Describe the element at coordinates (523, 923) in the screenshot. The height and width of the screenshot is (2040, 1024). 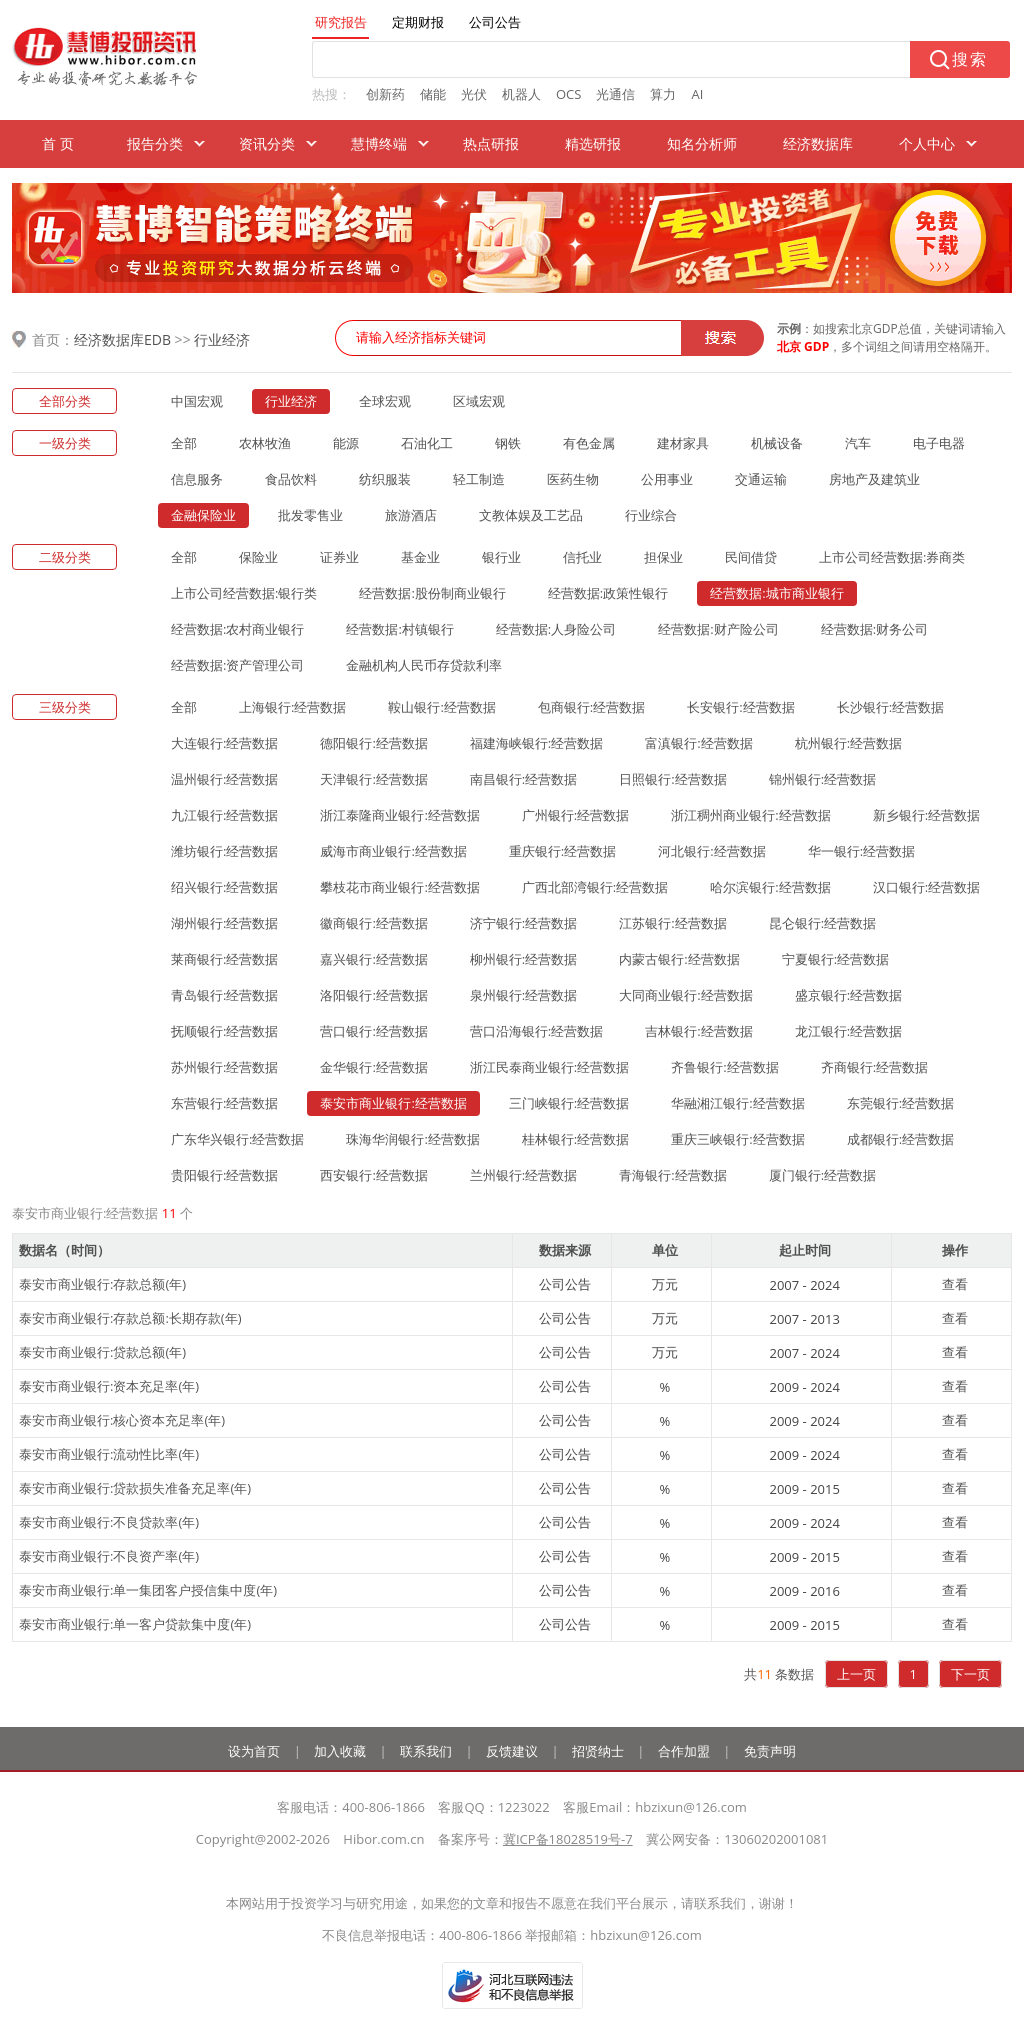
I see `济宁银行:经营数据` at that location.